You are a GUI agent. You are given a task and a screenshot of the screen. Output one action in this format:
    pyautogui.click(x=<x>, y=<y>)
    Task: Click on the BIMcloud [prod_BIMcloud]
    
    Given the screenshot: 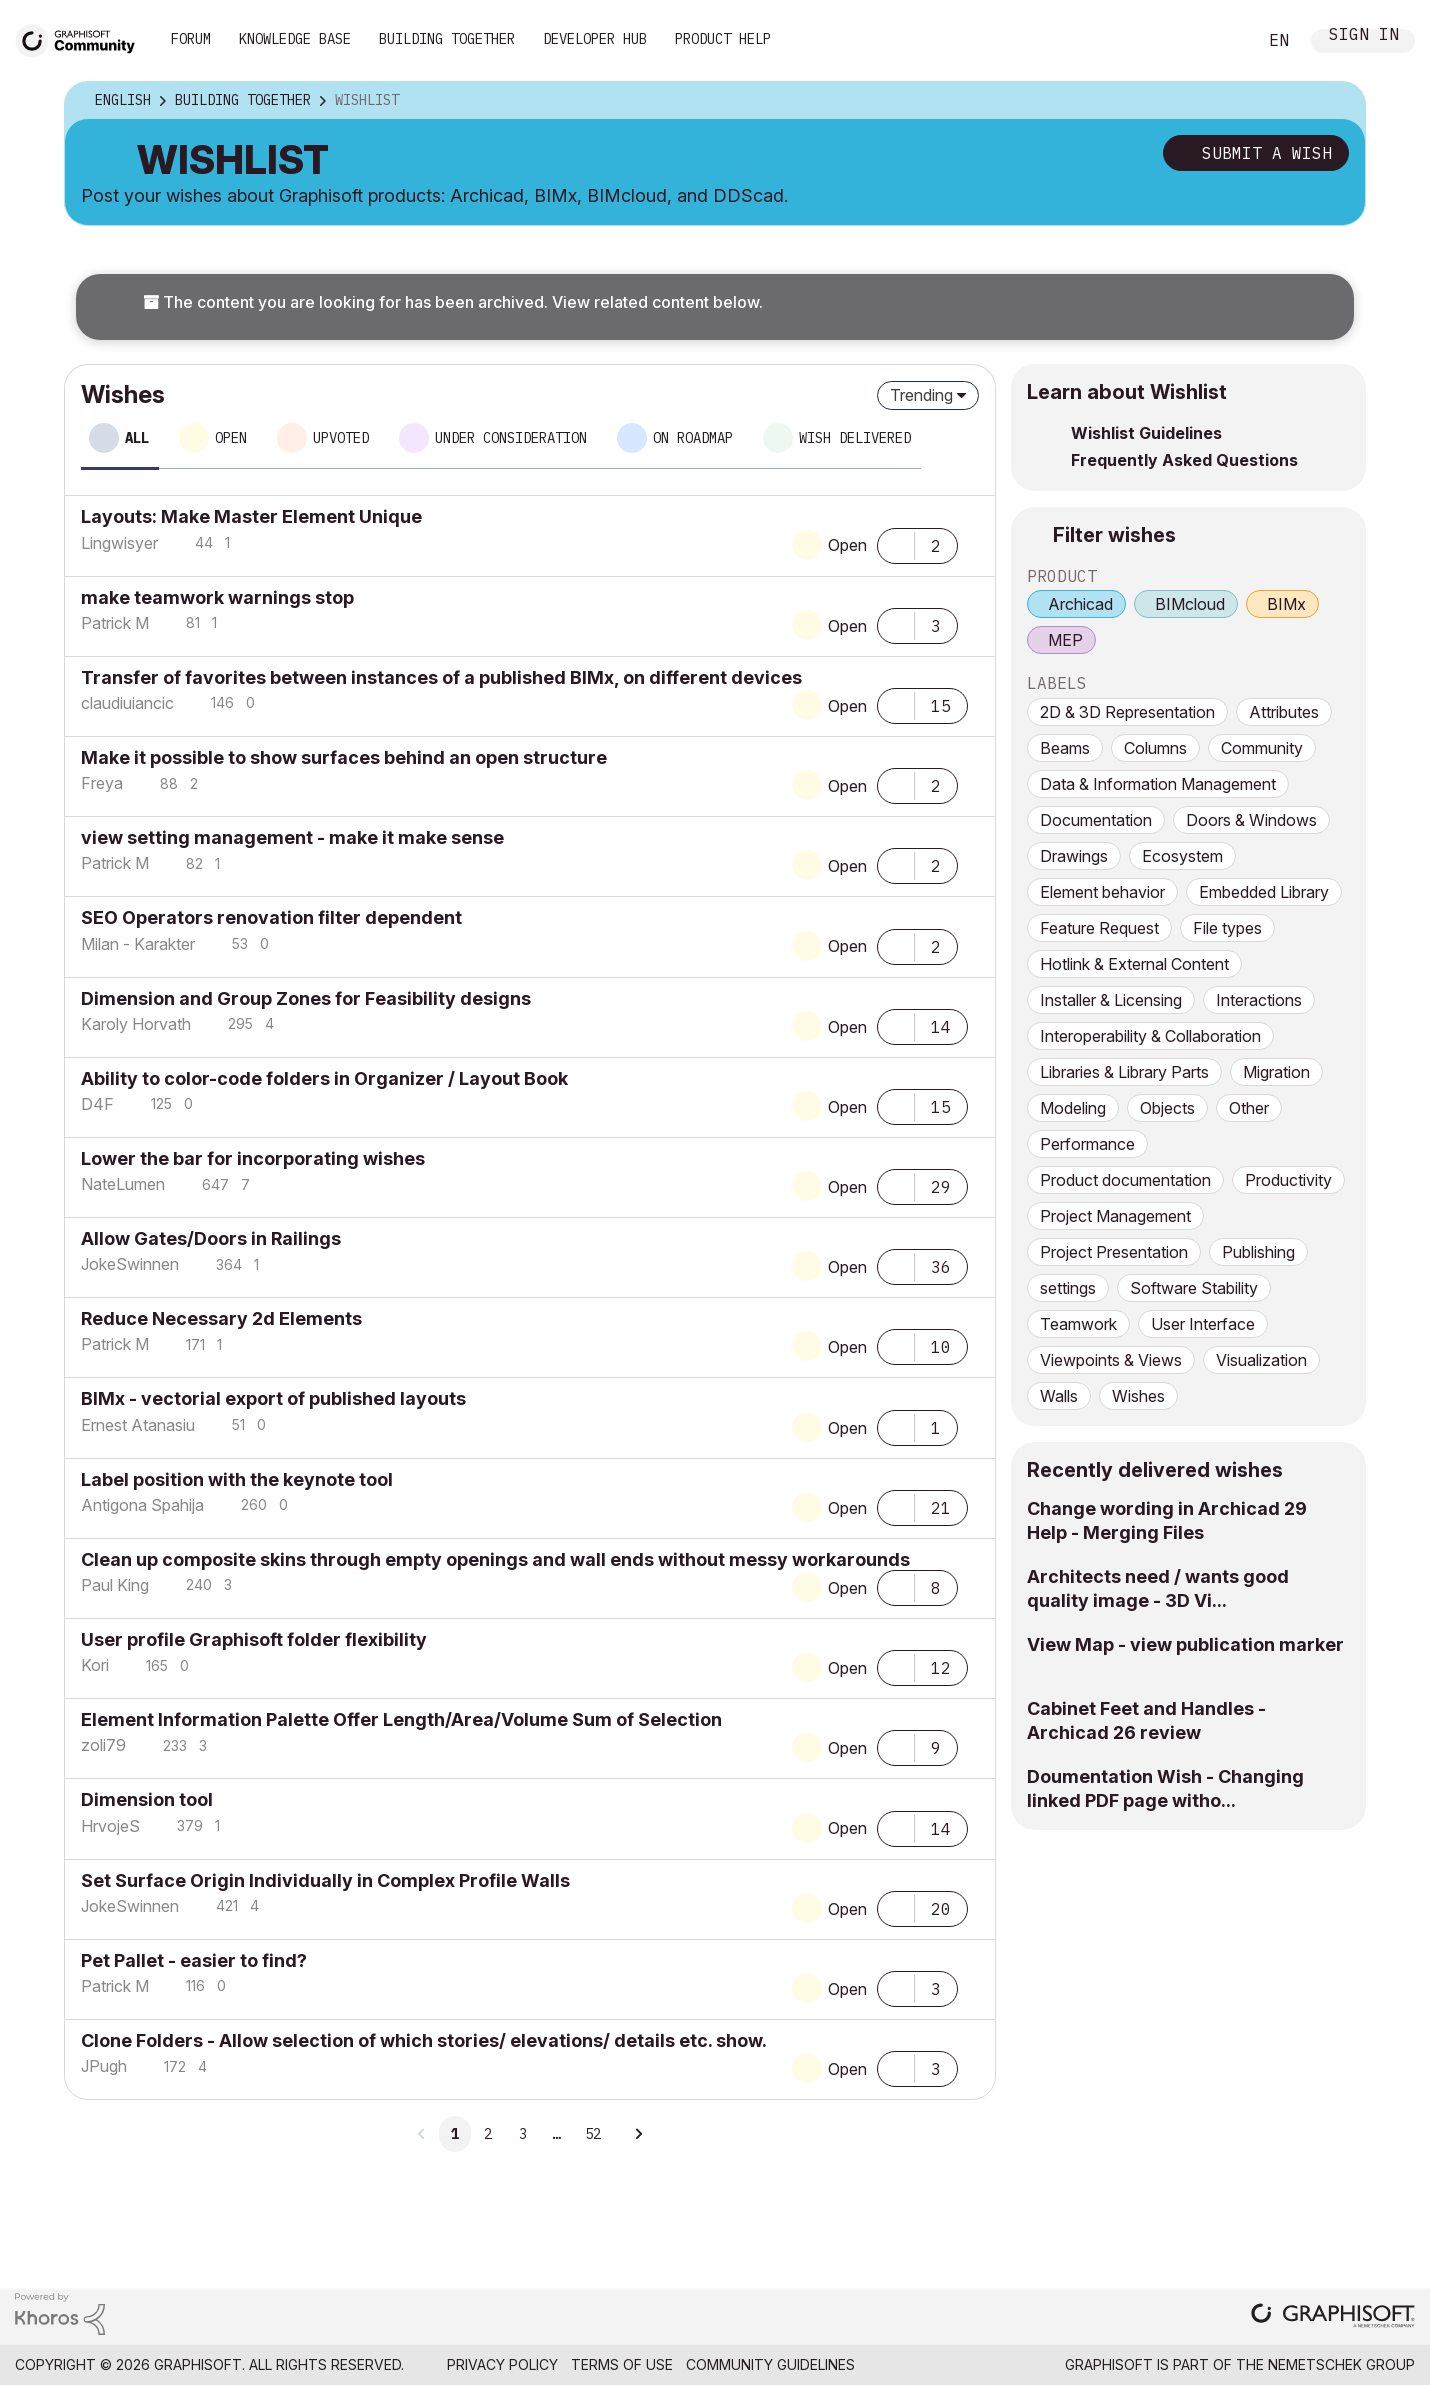 What is the action you would take?
    pyautogui.click(x=1190, y=604)
    